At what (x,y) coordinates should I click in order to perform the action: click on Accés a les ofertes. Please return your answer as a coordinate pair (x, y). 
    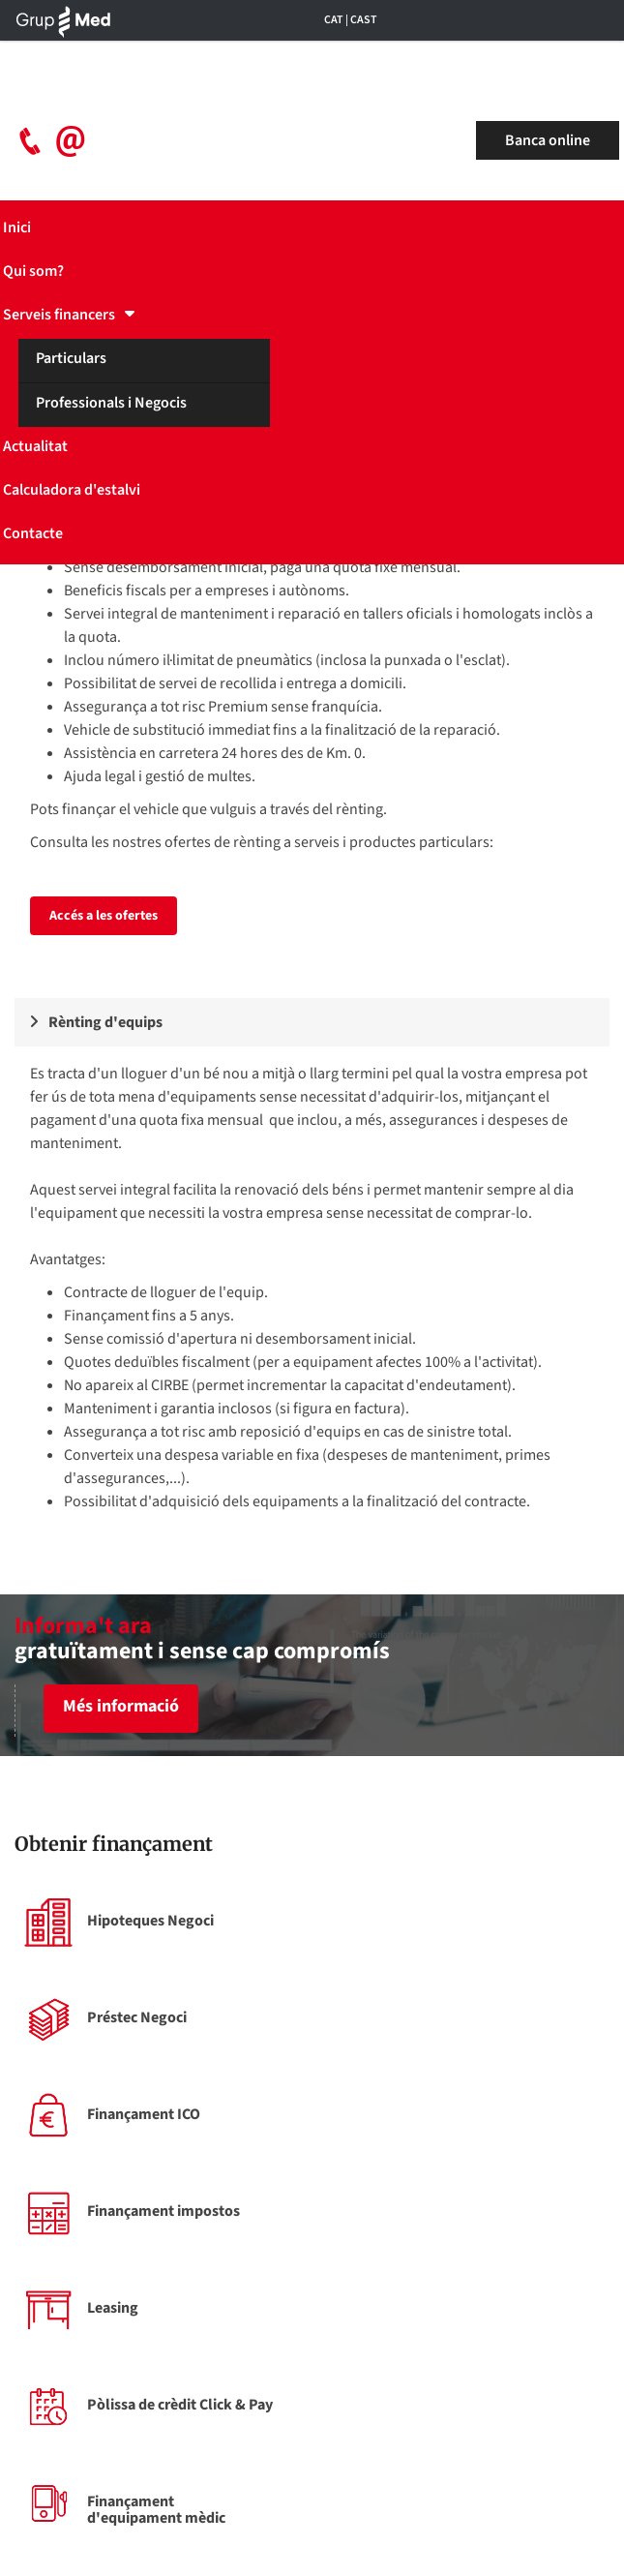
    Looking at the image, I should click on (103, 915).